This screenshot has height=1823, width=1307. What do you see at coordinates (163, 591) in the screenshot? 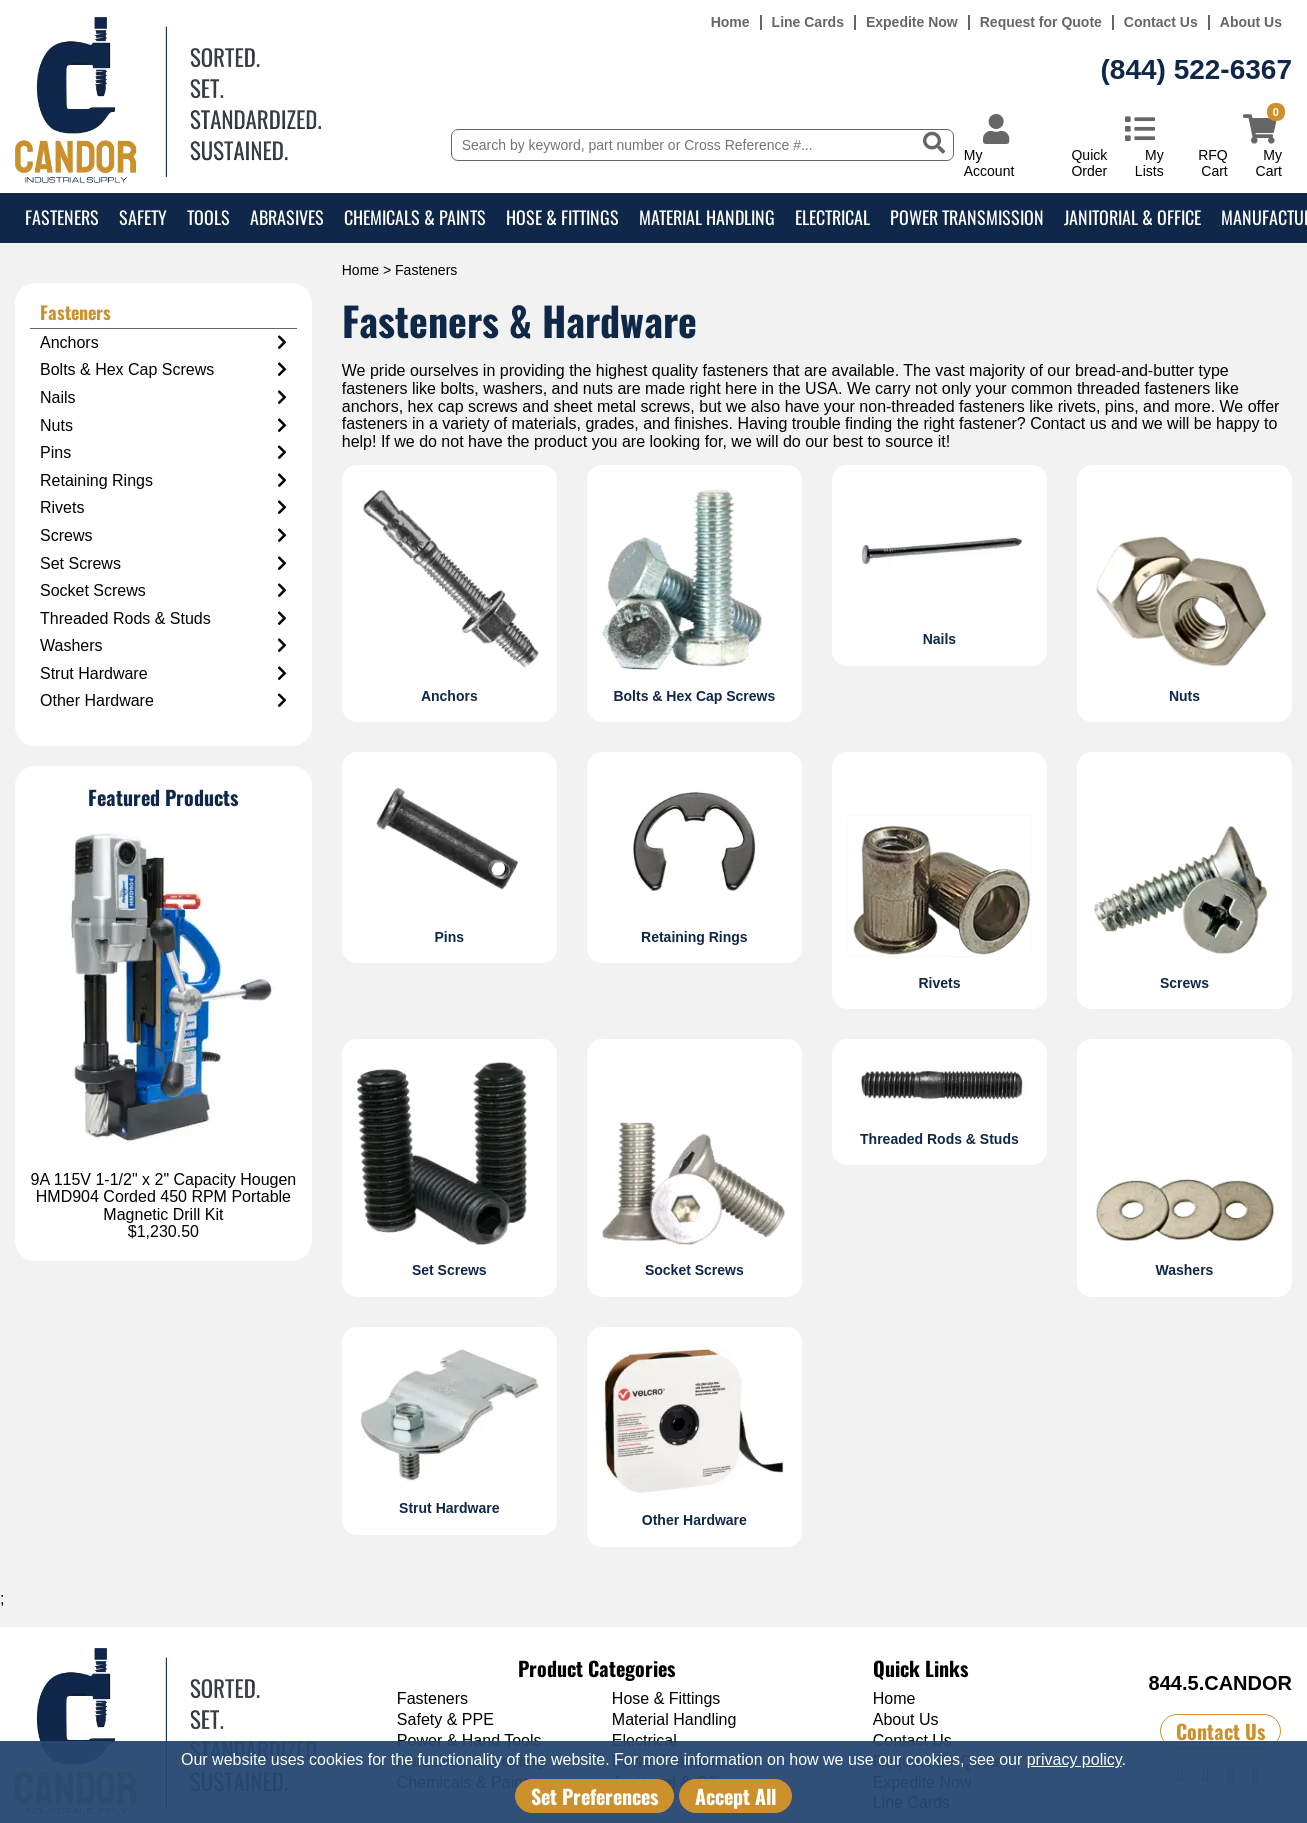
I see `Socket Screws` at bounding box center [163, 591].